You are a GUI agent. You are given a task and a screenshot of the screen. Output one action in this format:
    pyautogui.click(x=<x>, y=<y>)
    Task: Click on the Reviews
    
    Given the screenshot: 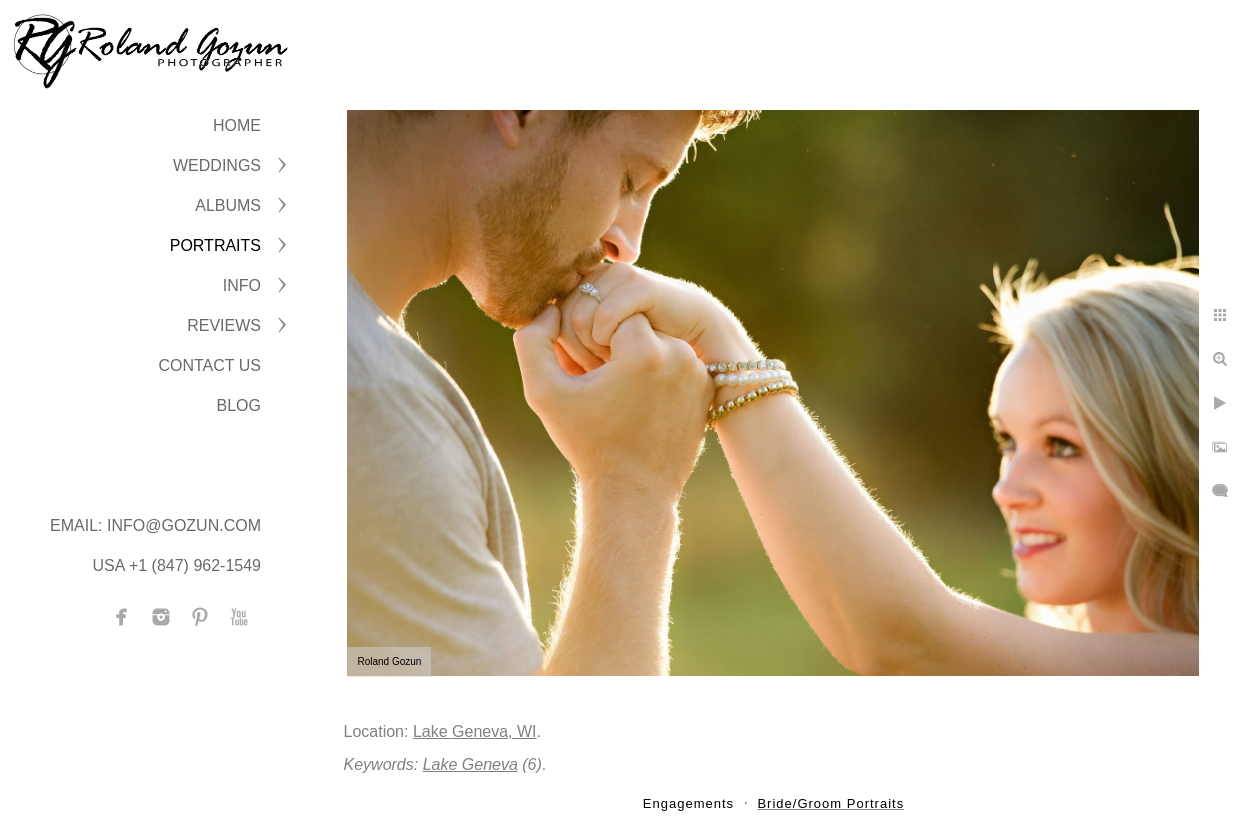 What is the action you would take?
    pyautogui.click(x=224, y=325)
    